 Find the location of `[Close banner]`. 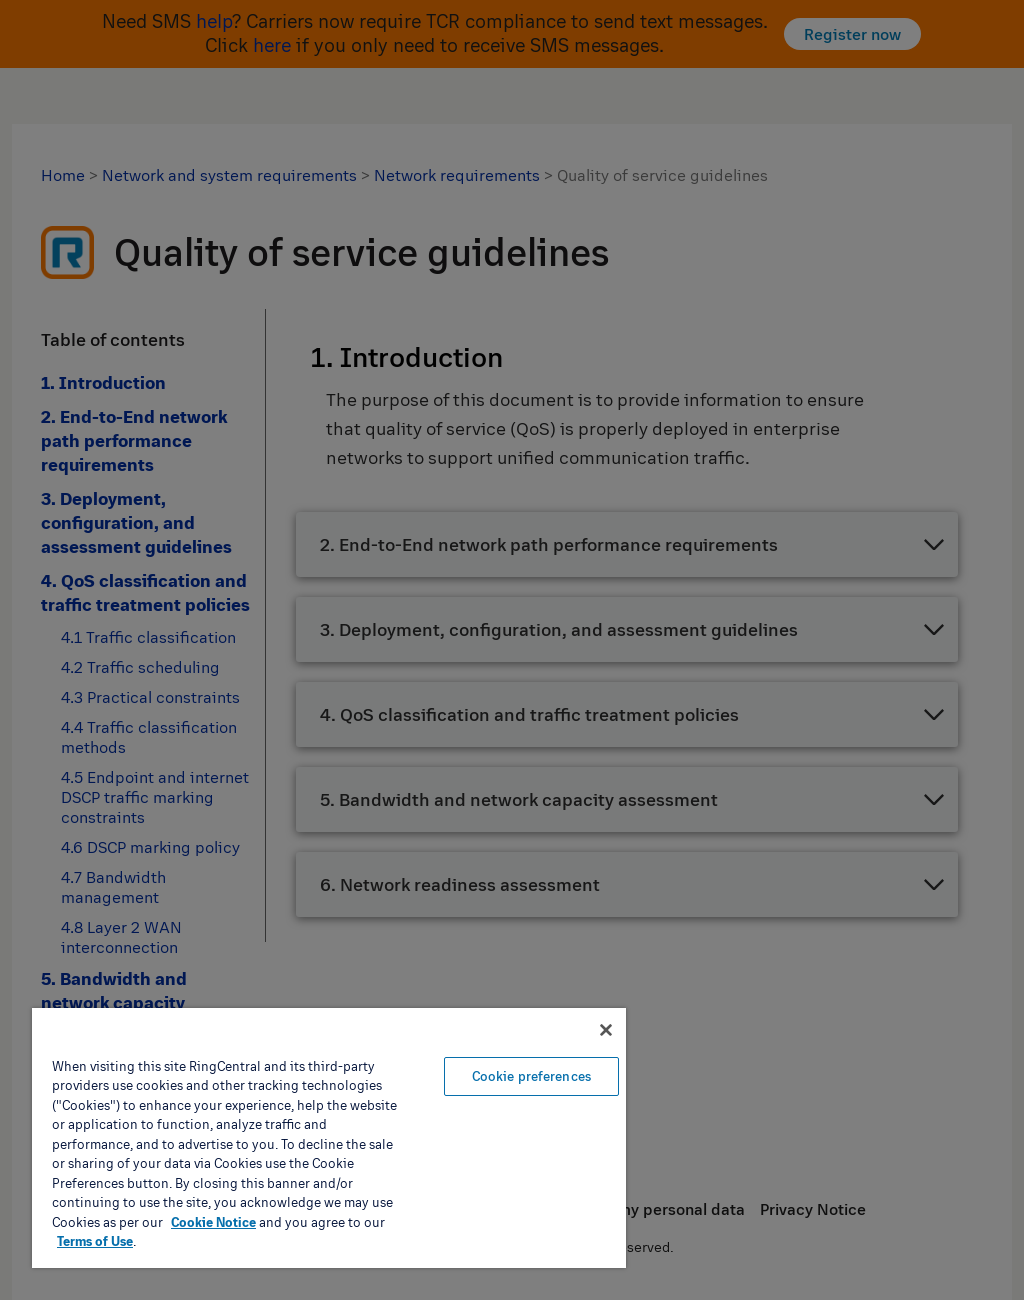

[Close banner] is located at coordinates (606, 1030).